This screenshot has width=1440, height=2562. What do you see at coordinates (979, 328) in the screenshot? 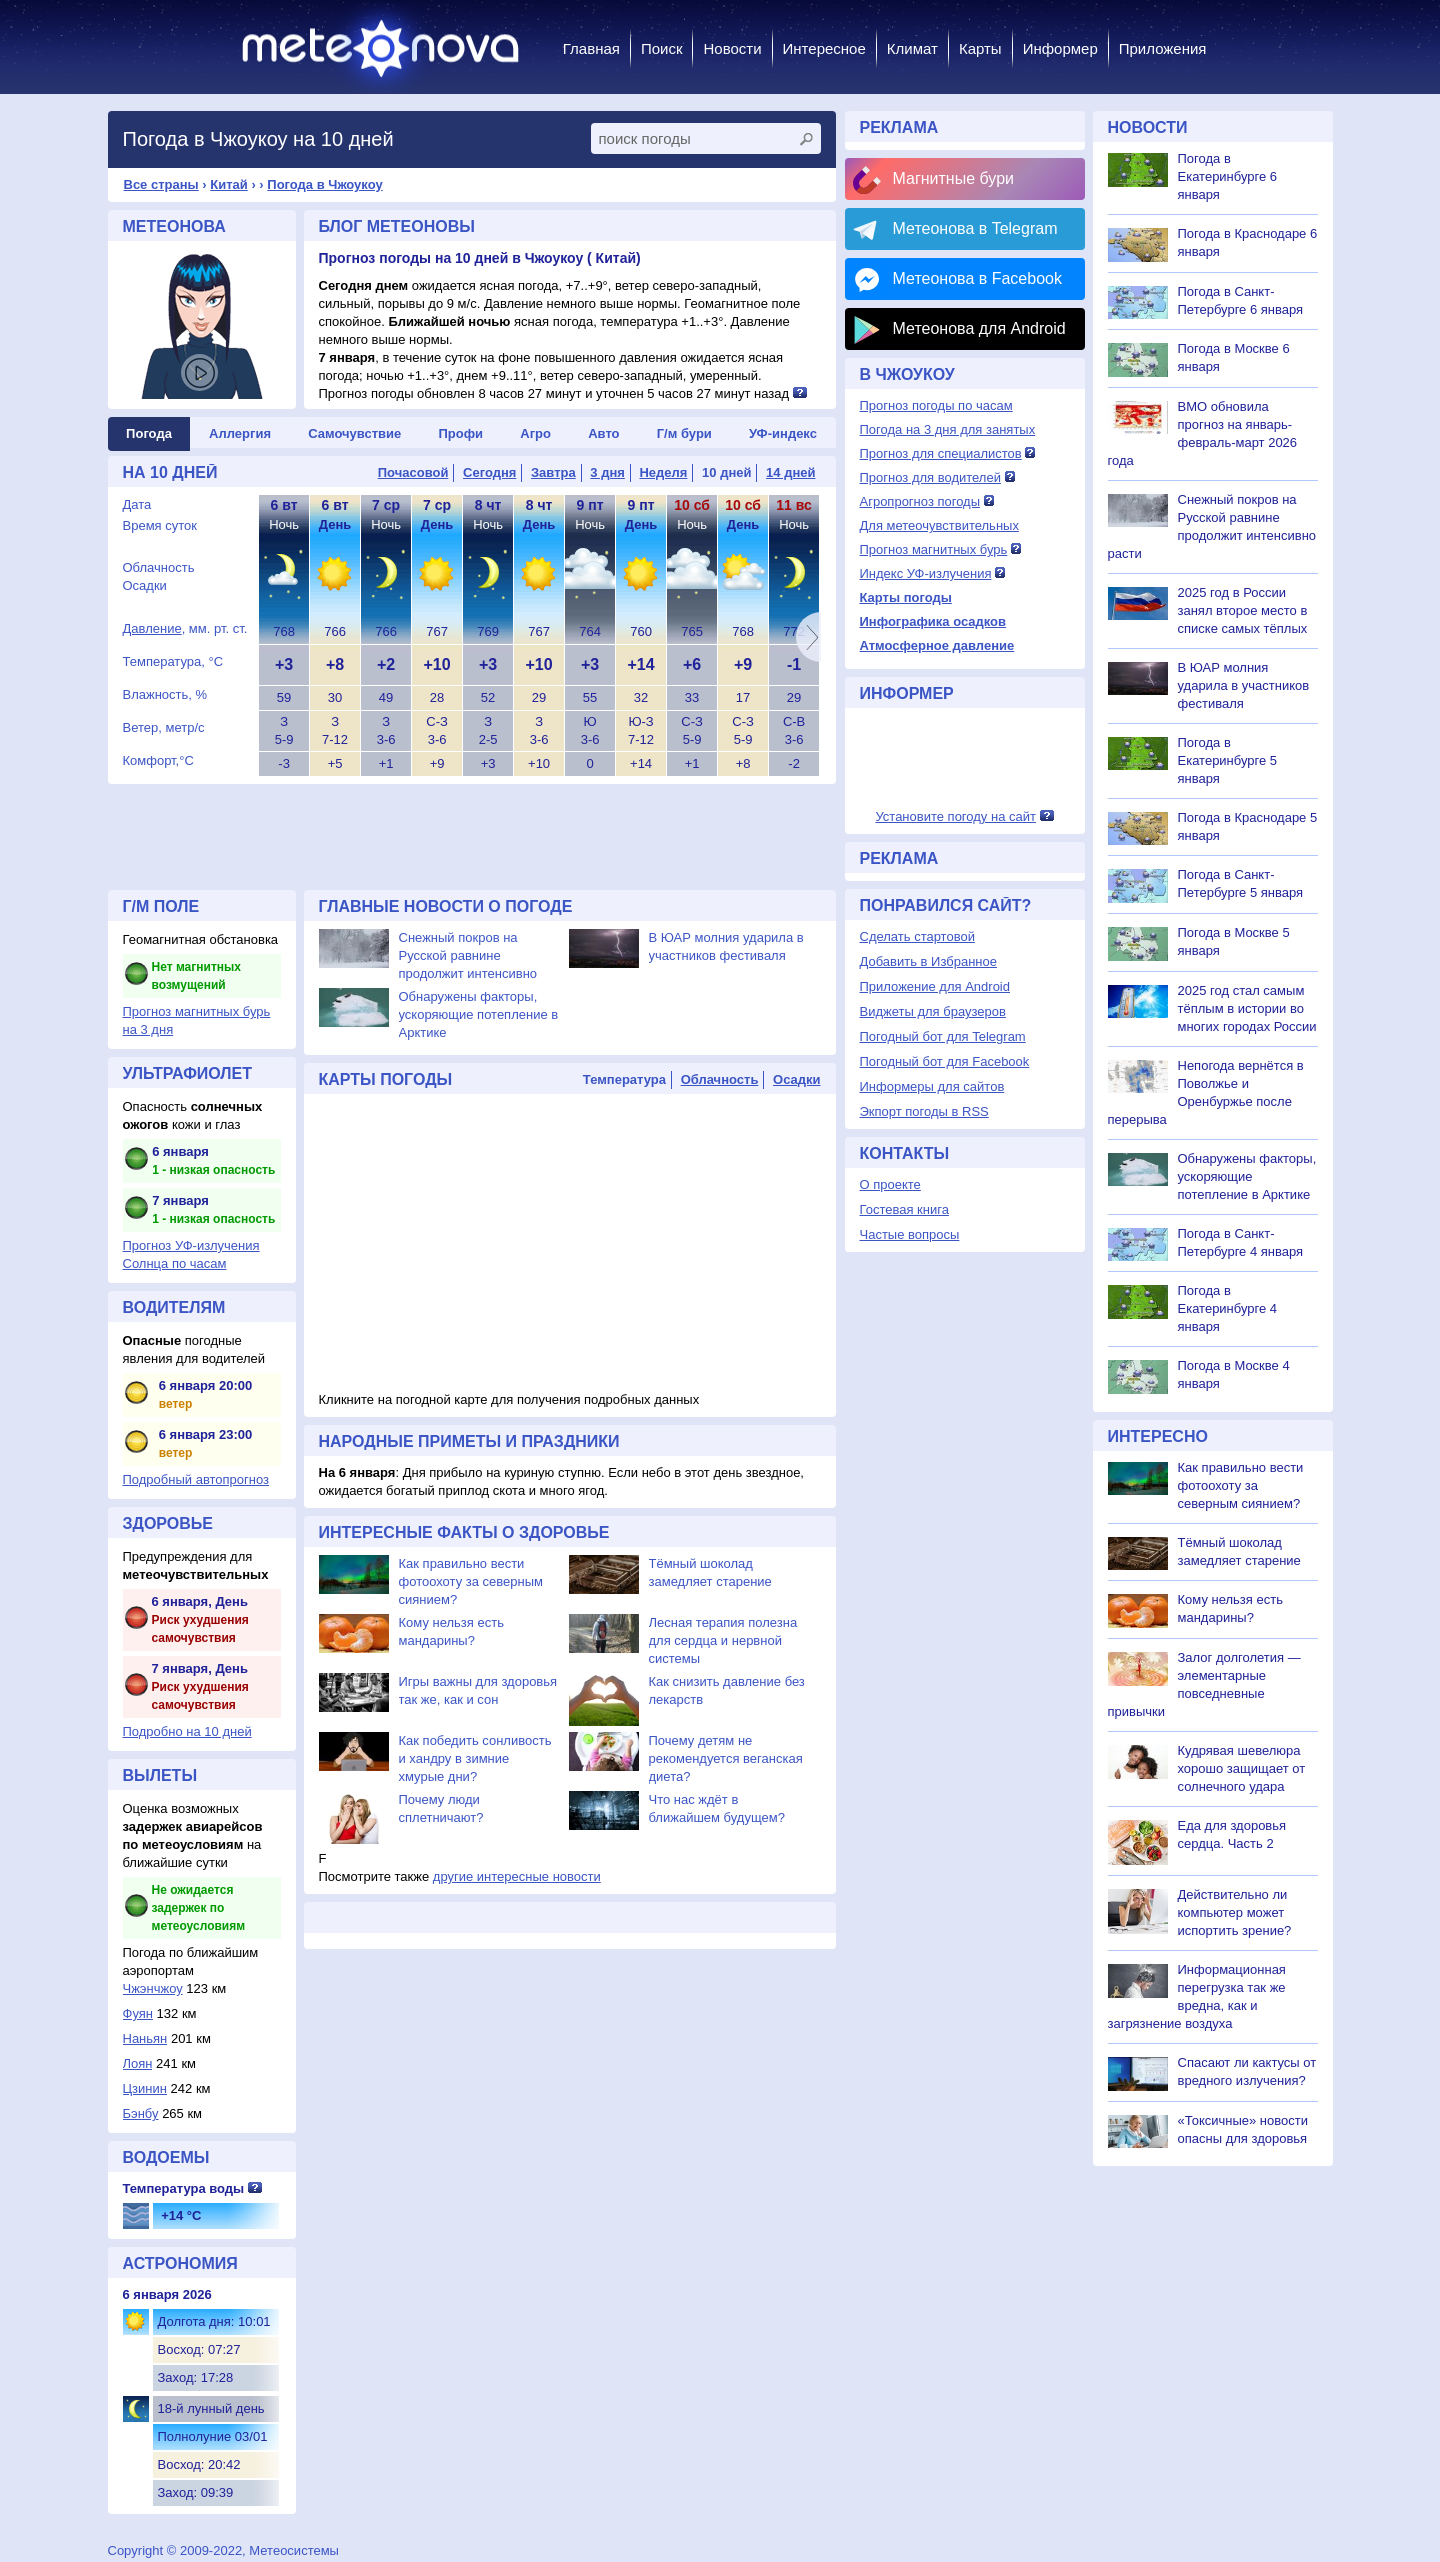
I see `Метеонова для Android` at bounding box center [979, 328].